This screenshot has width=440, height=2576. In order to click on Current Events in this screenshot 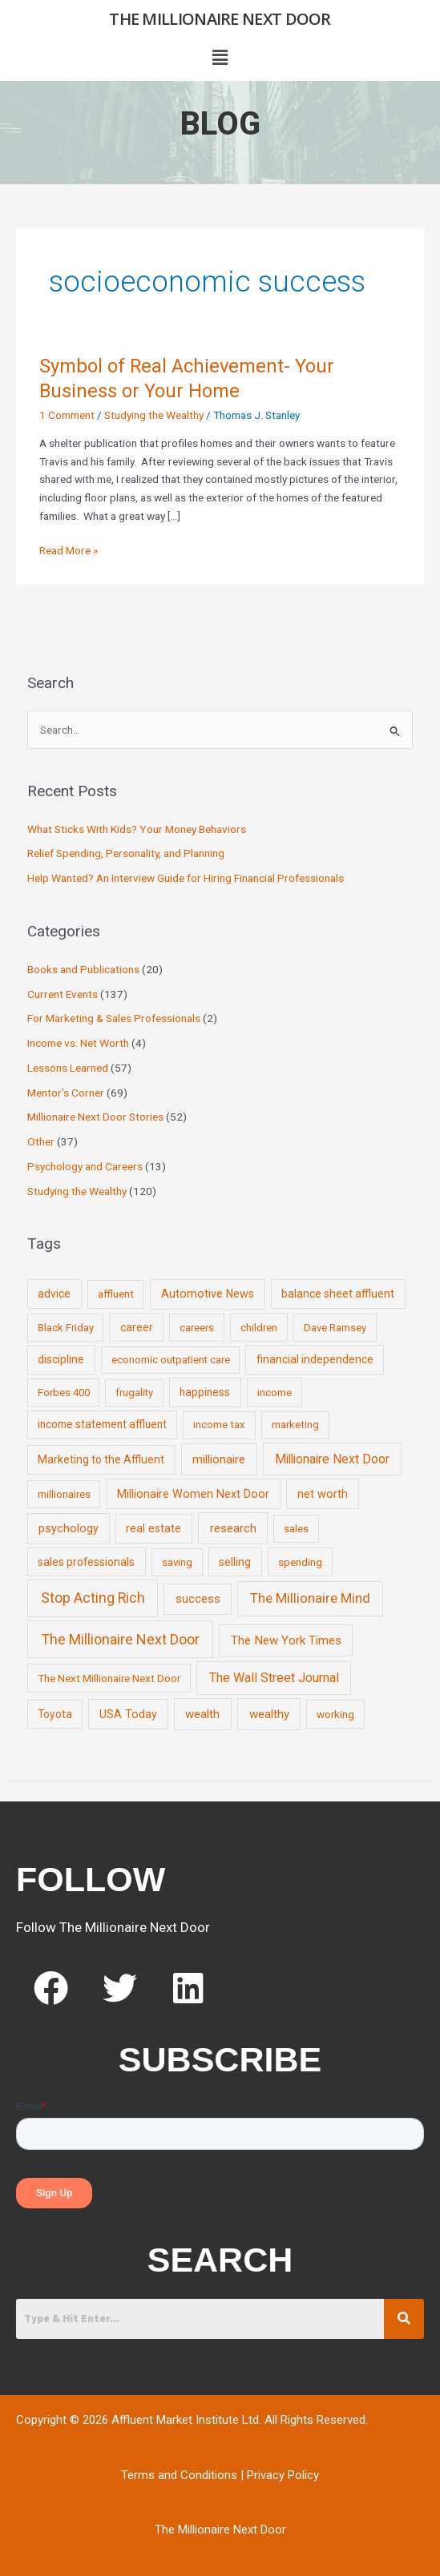, I will do `click(62, 994)`.